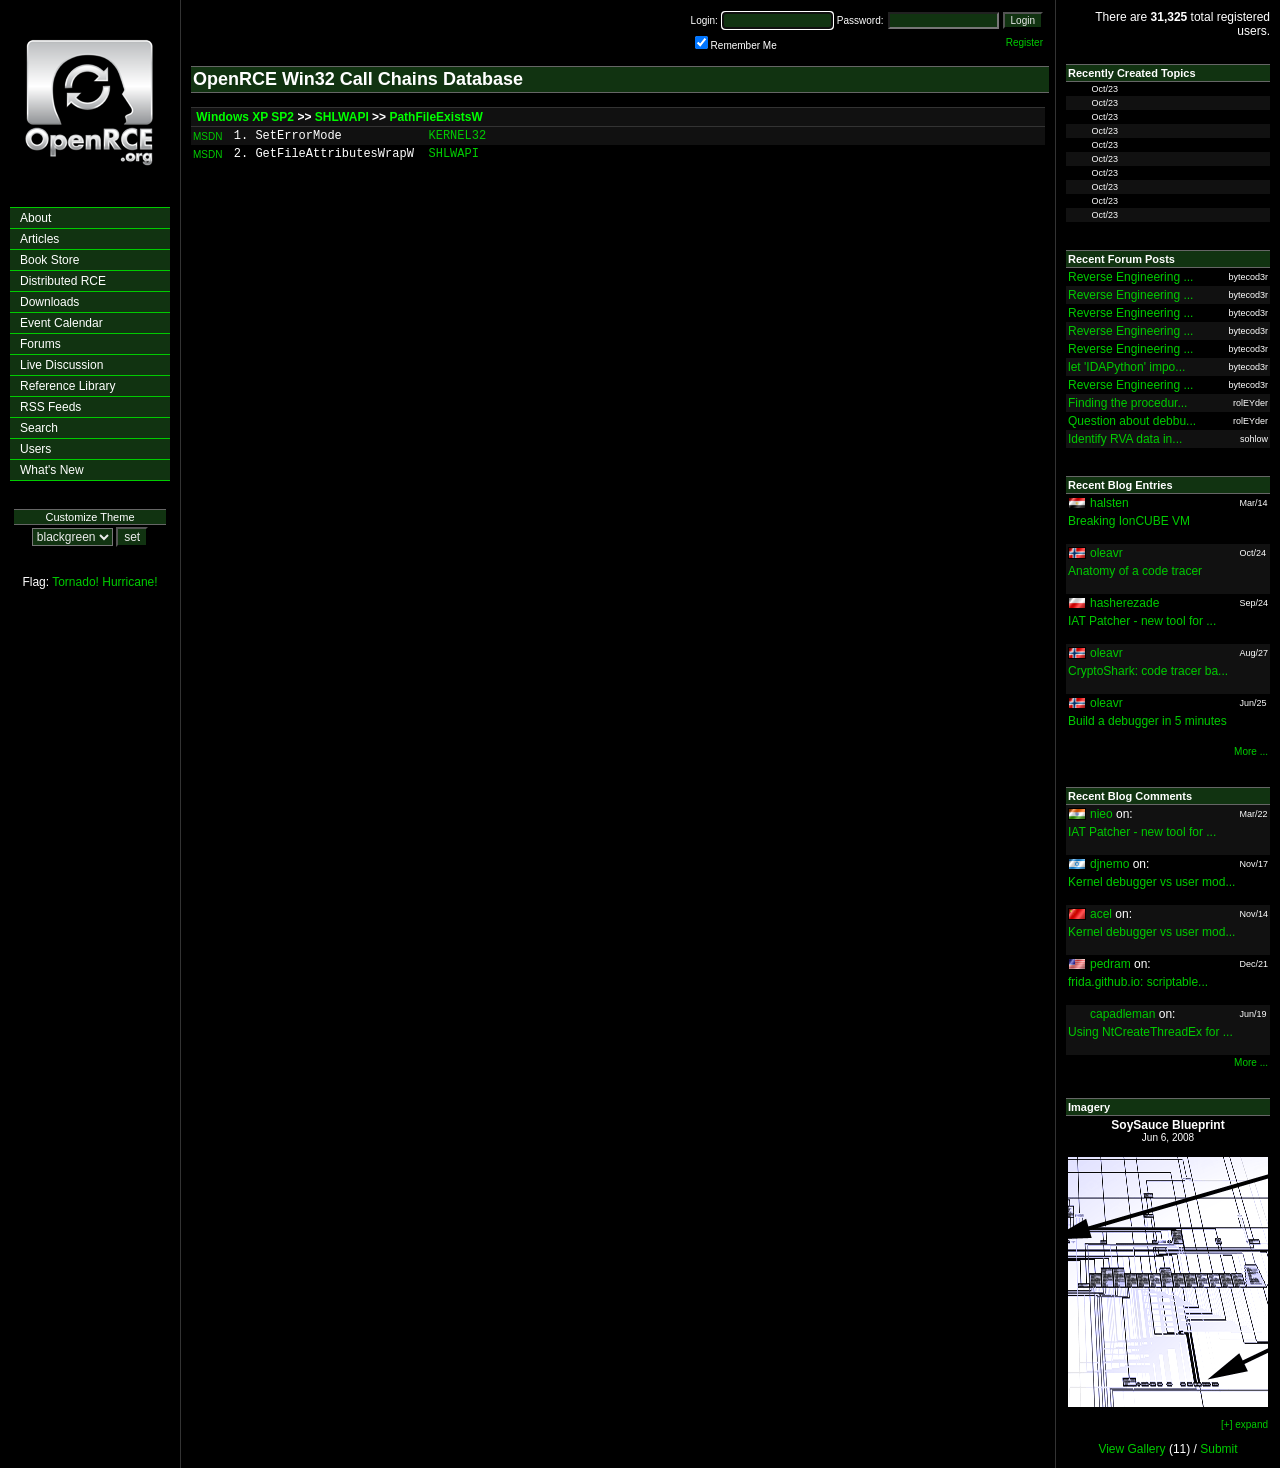  I want to click on Users, so click(35, 449).